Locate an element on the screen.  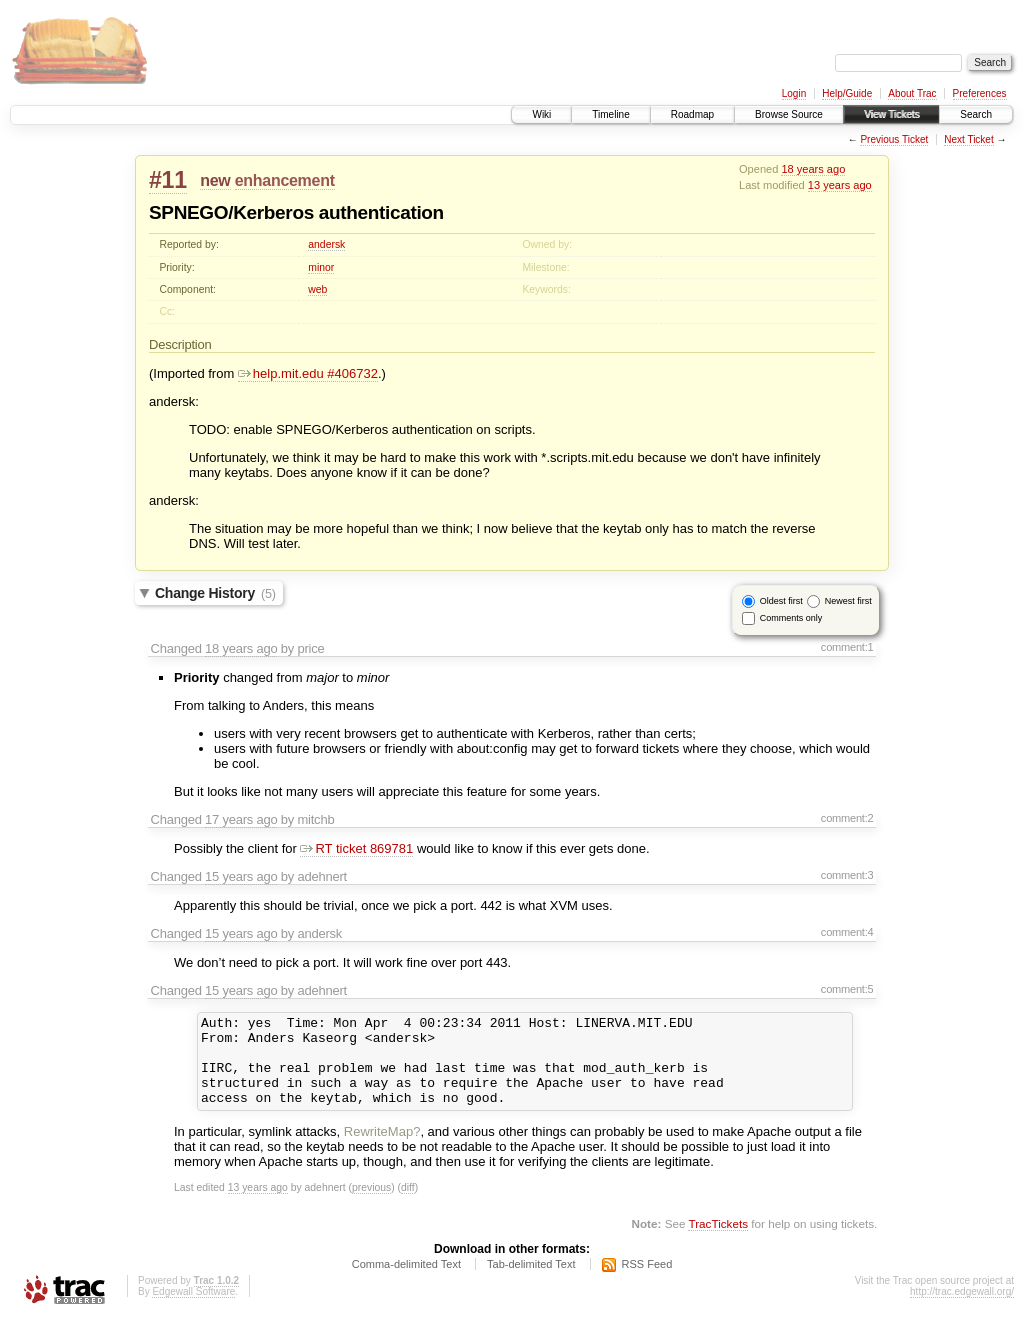
new is located at coordinates (215, 180).